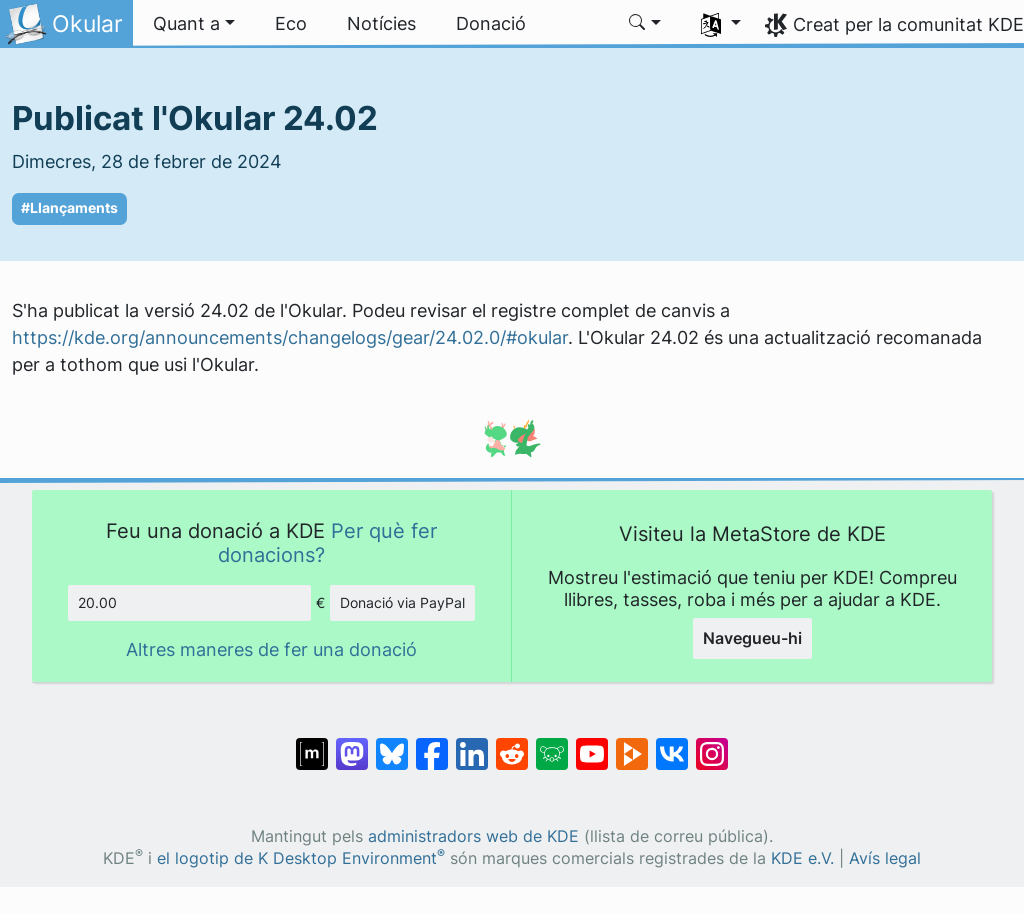 This screenshot has width=1024, height=914. Describe the element at coordinates (908, 24) in the screenshot. I see `Creat per la comunitat KDE` at that location.